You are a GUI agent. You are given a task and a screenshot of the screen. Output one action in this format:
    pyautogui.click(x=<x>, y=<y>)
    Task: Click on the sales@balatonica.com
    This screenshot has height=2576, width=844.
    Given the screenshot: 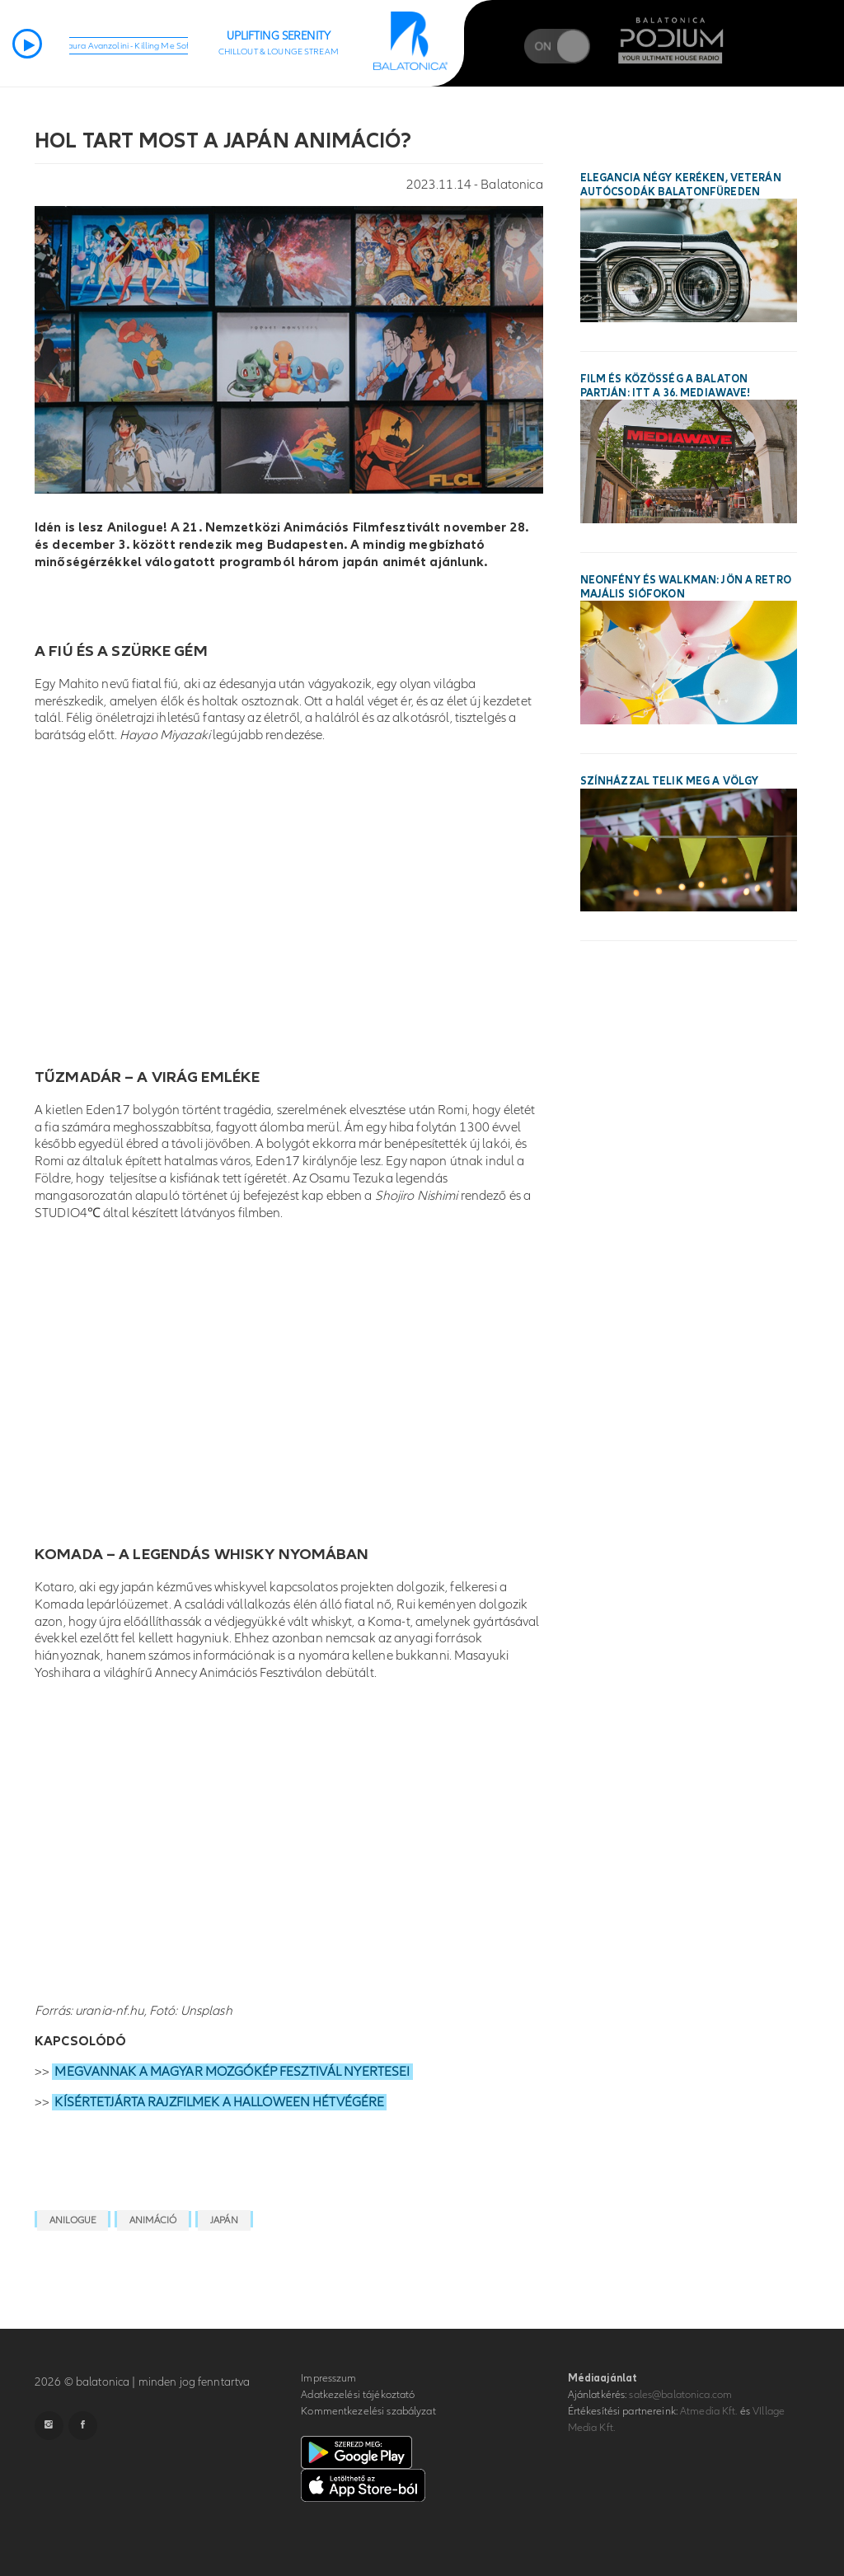 What is the action you would take?
    pyautogui.click(x=680, y=2394)
    